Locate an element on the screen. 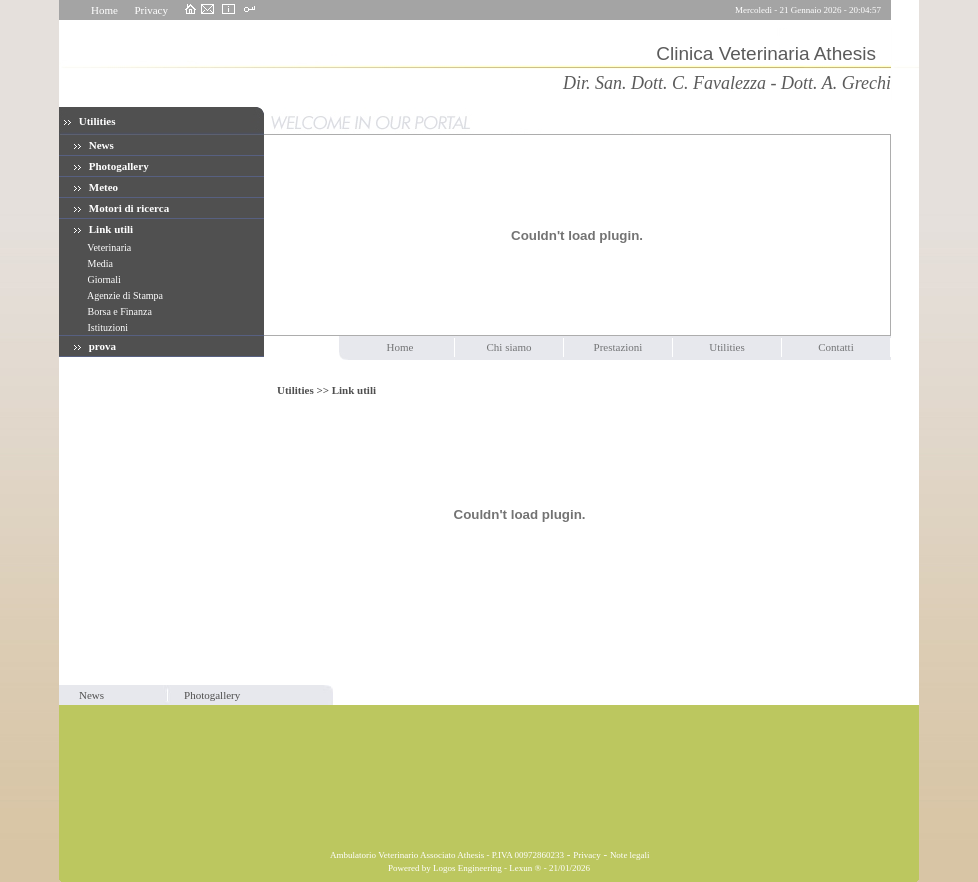  Photogallery is located at coordinates (111, 166).